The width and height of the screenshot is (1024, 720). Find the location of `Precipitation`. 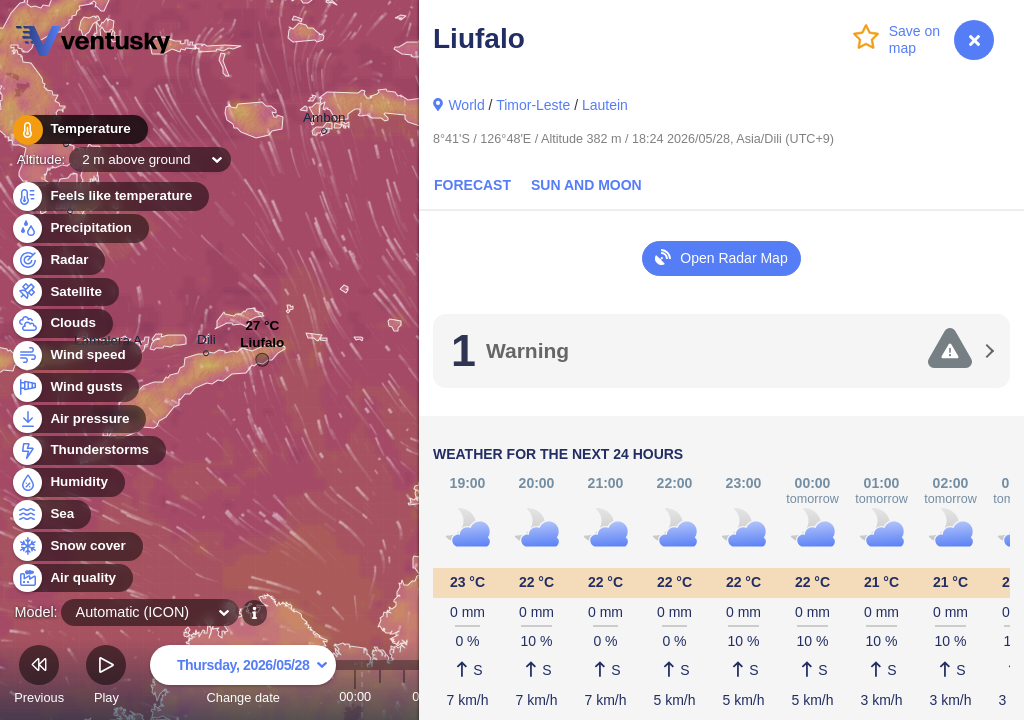

Precipitation is located at coordinates (79, 228).